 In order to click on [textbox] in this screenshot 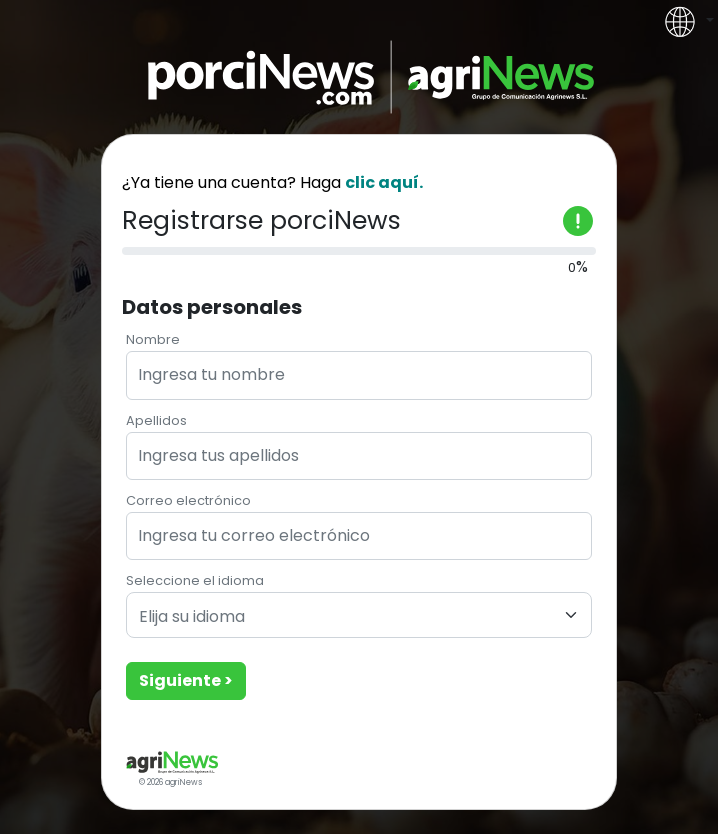, I will do `click(347, 617)`.